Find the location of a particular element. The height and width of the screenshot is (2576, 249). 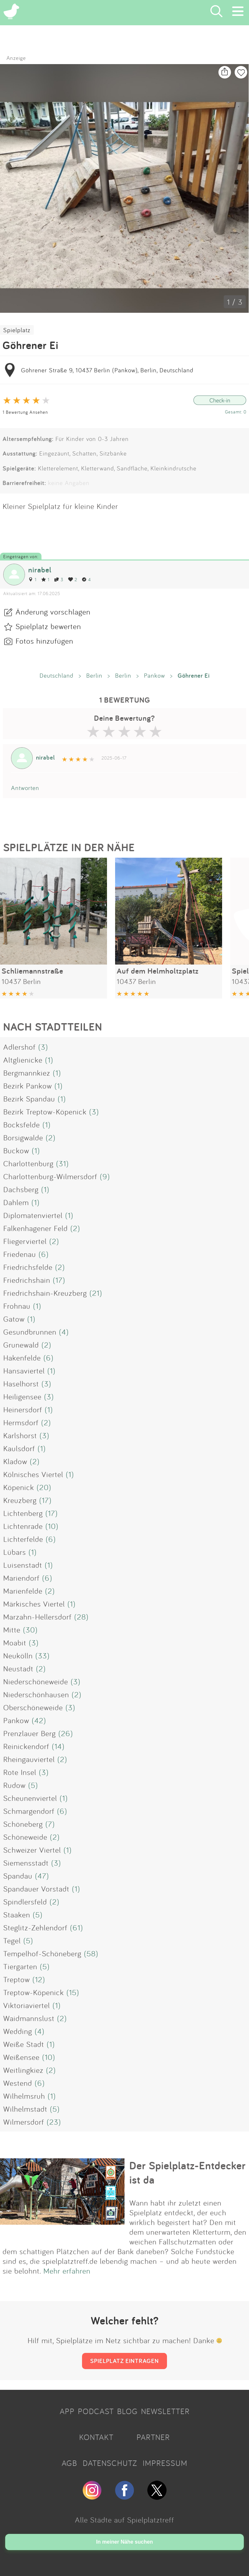

Kreuzberg is located at coordinates (20, 1500).